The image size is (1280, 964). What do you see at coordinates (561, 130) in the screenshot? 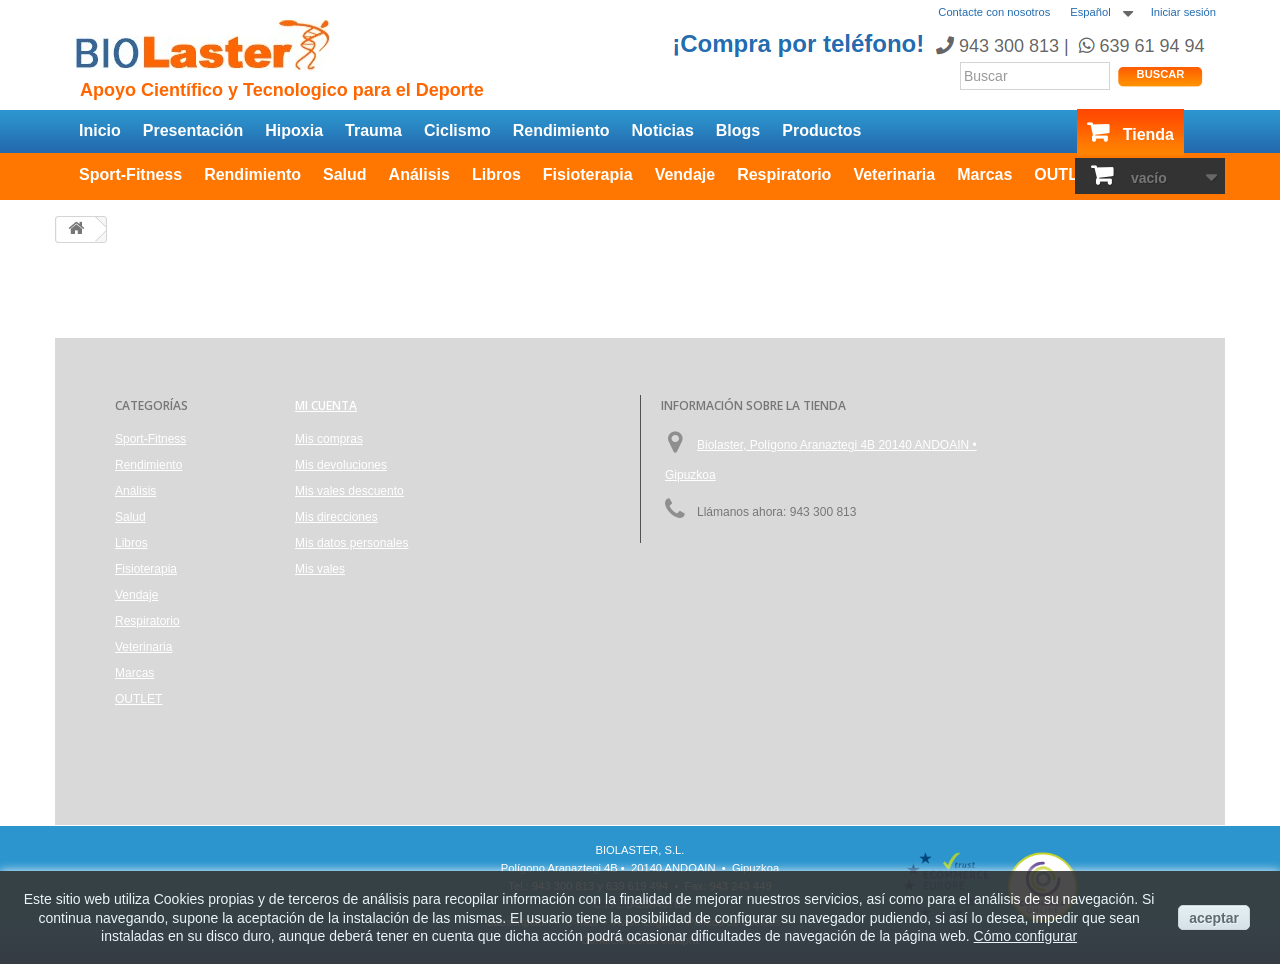
I see `Rendimiento` at bounding box center [561, 130].